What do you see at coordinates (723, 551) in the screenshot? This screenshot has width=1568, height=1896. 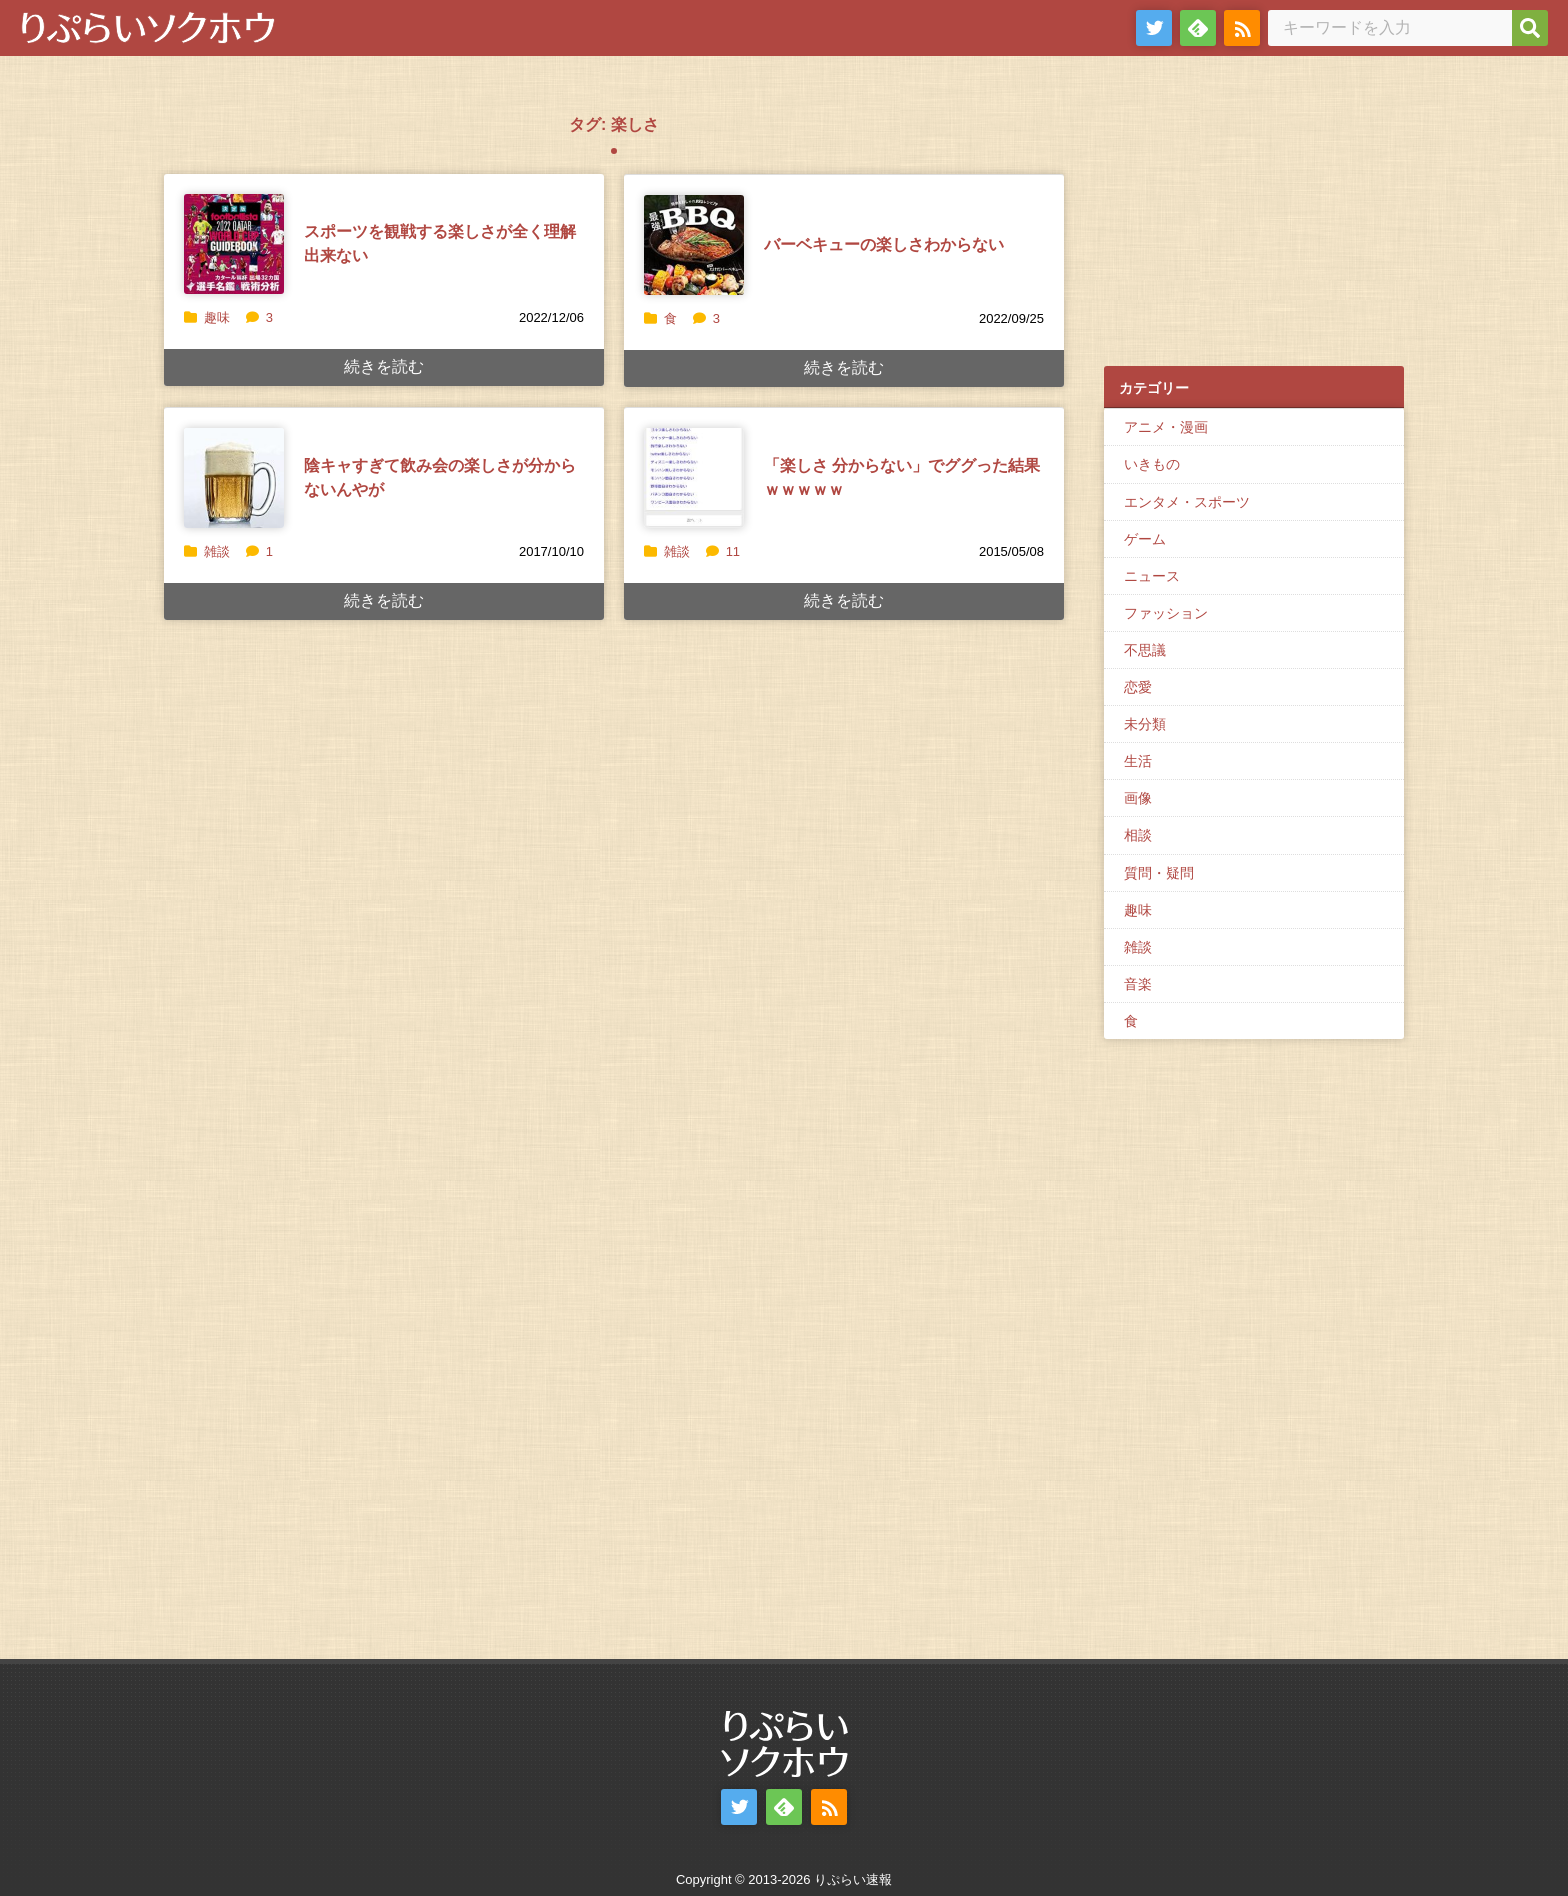 I see `11` at bounding box center [723, 551].